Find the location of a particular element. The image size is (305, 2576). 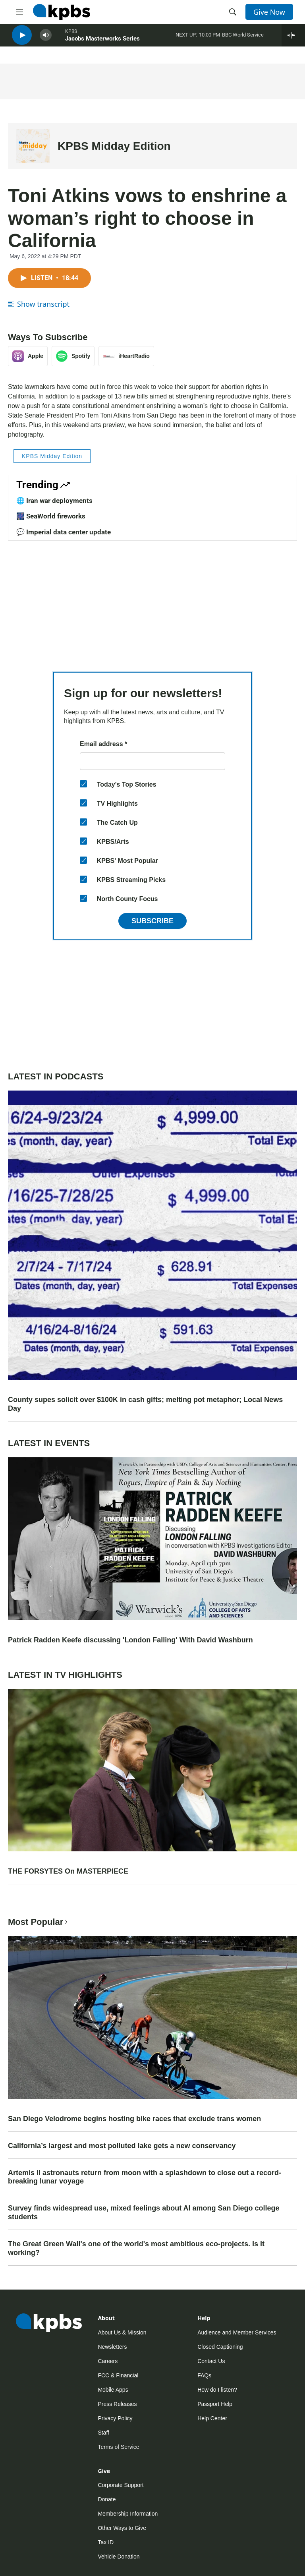

Patrick Radden Keefe discussing 'London Falling' With David Washburn is located at coordinates (130, 1640).